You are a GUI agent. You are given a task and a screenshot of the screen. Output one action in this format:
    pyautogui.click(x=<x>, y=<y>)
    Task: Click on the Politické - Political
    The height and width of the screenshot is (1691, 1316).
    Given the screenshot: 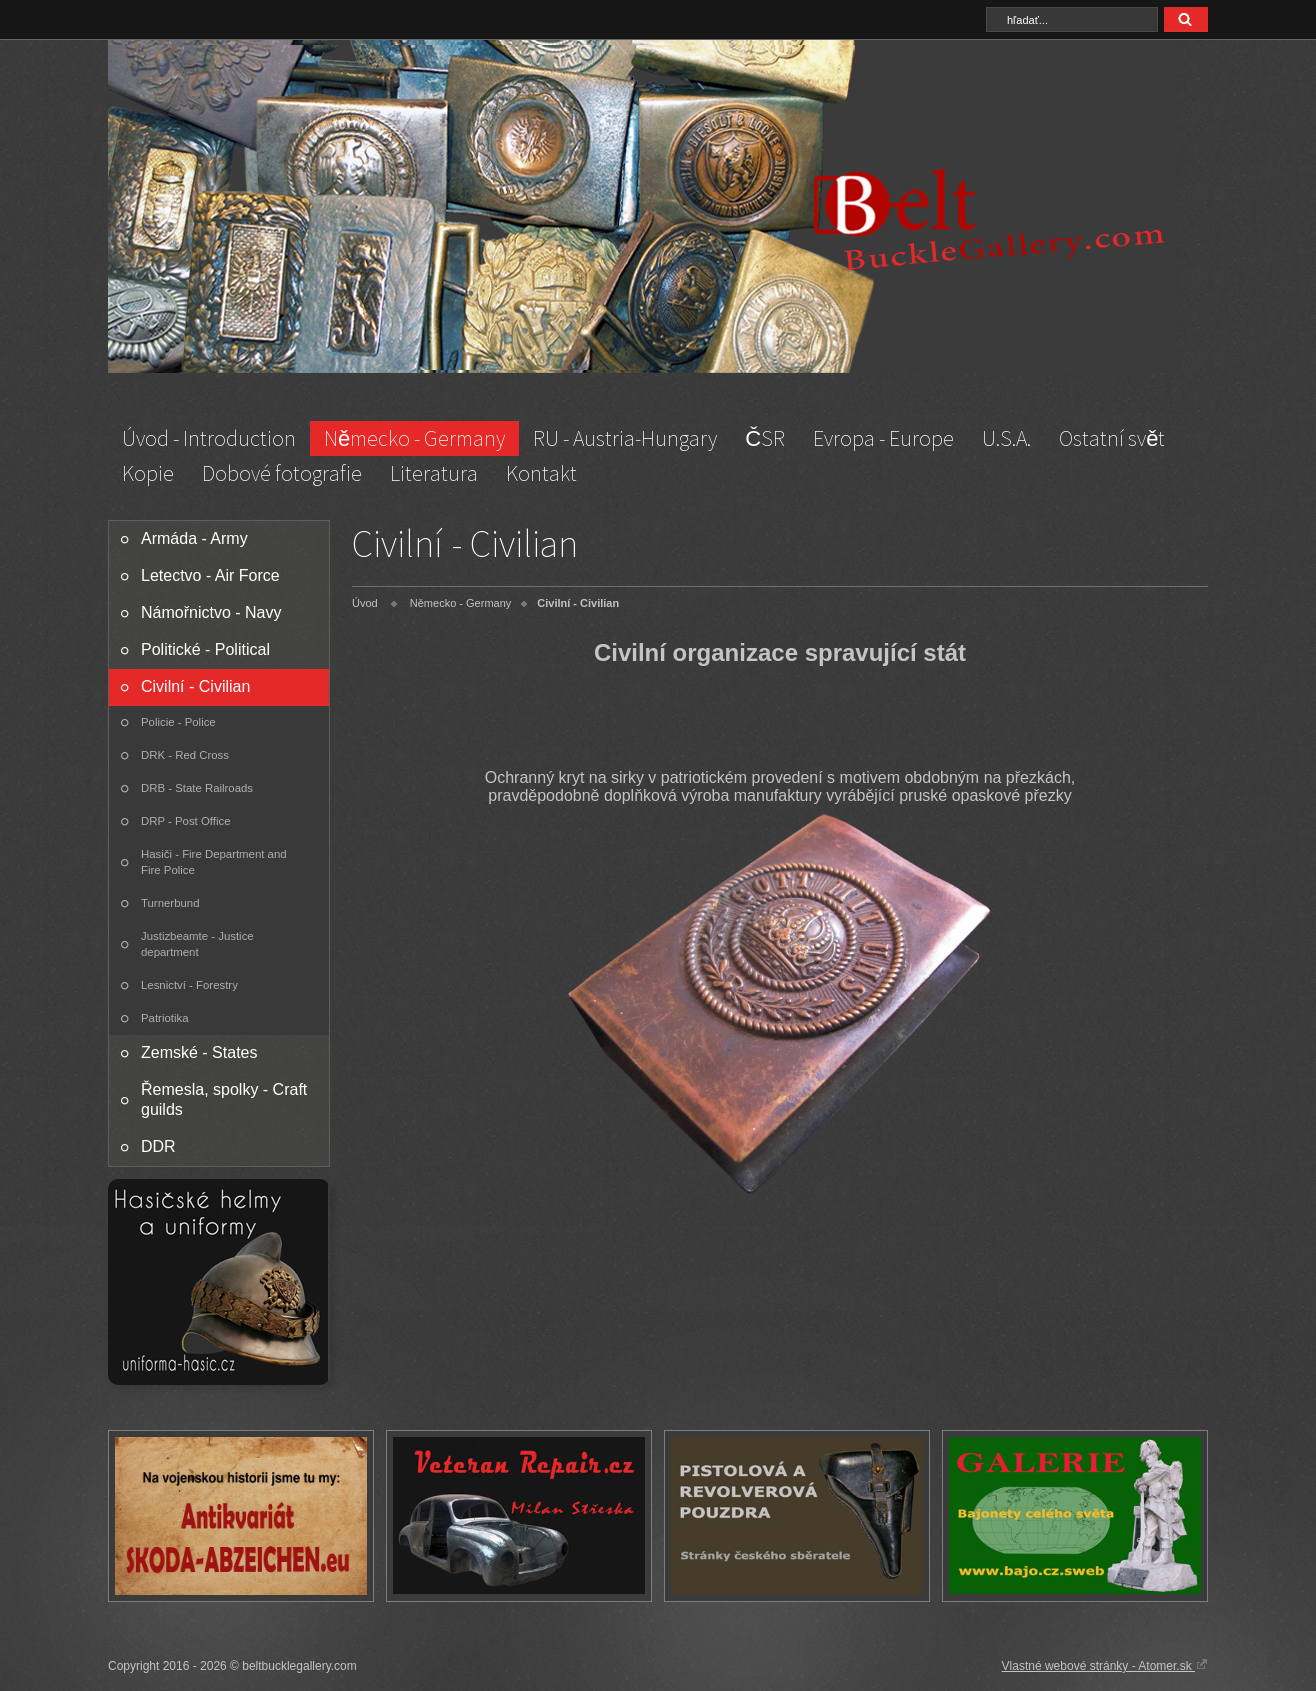 What is the action you would take?
    pyautogui.click(x=205, y=649)
    